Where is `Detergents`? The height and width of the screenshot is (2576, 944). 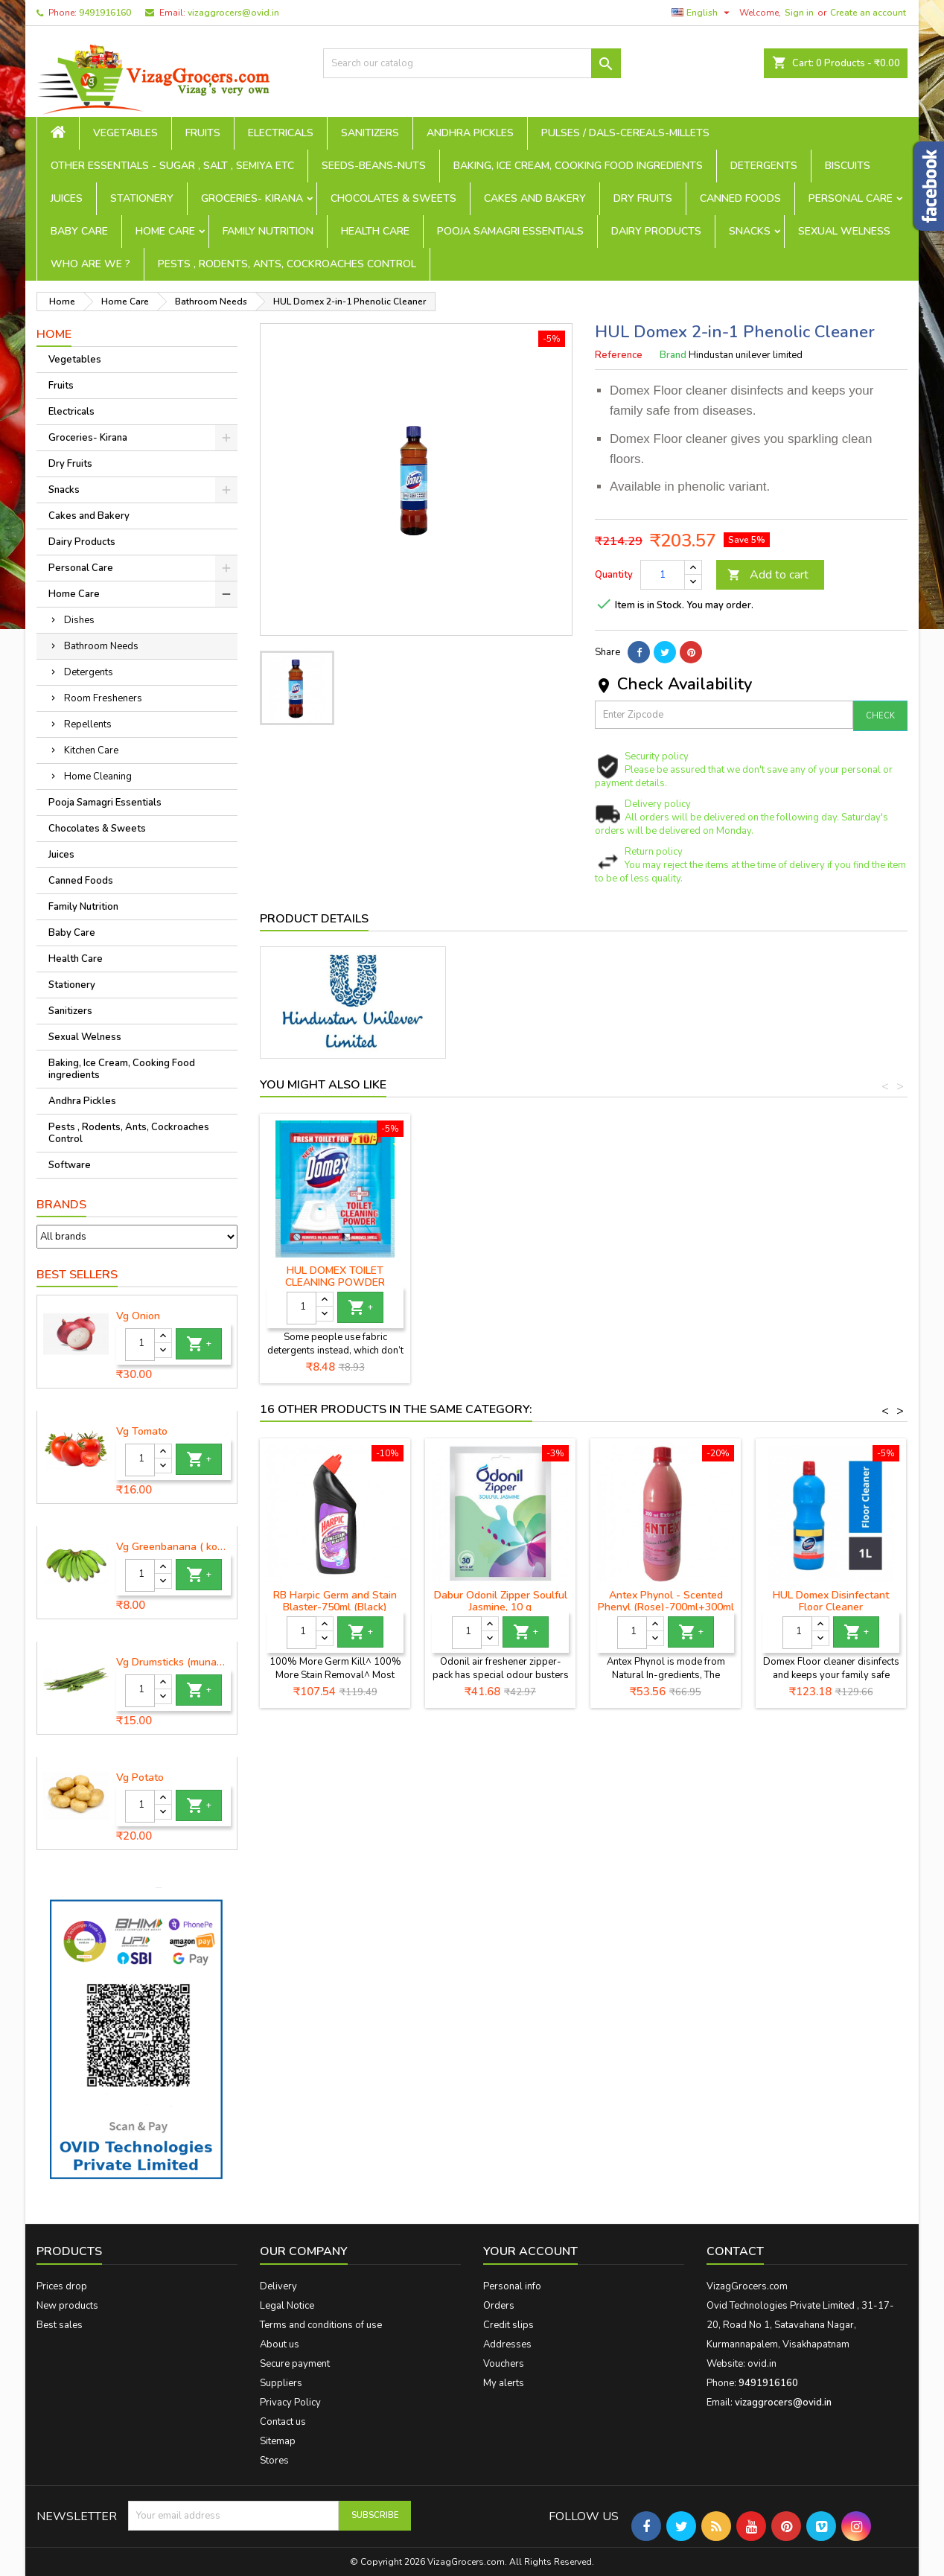 Detergents is located at coordinates (763, 166).